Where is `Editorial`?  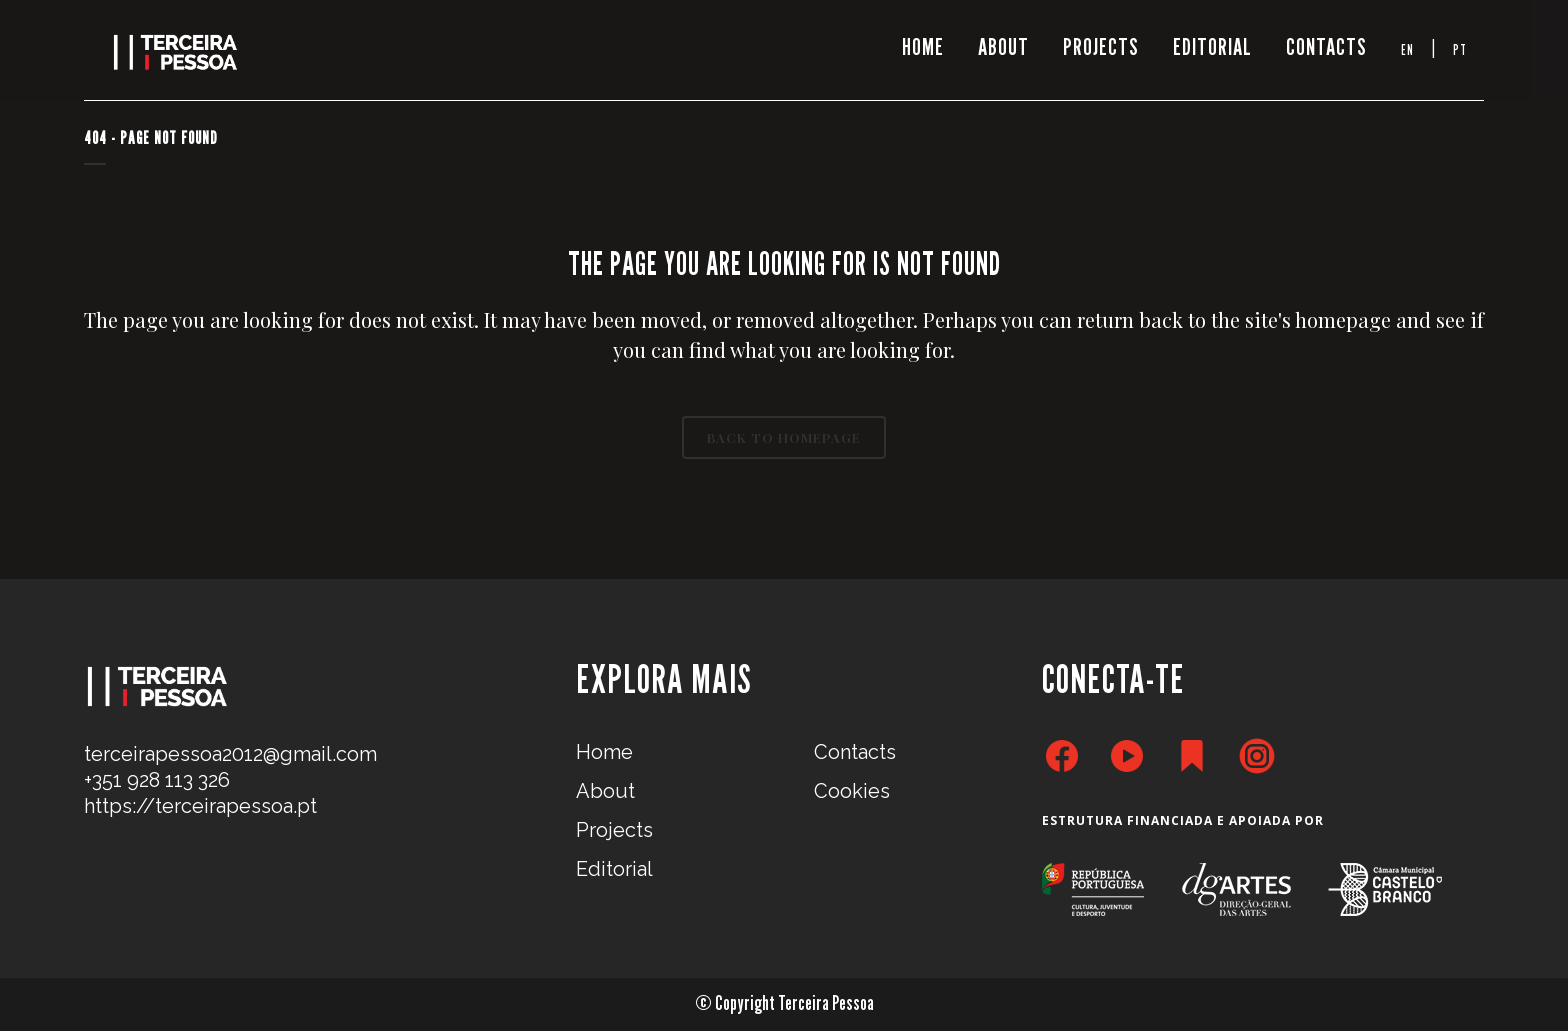 Editorial is located at coordinates (614, 869).